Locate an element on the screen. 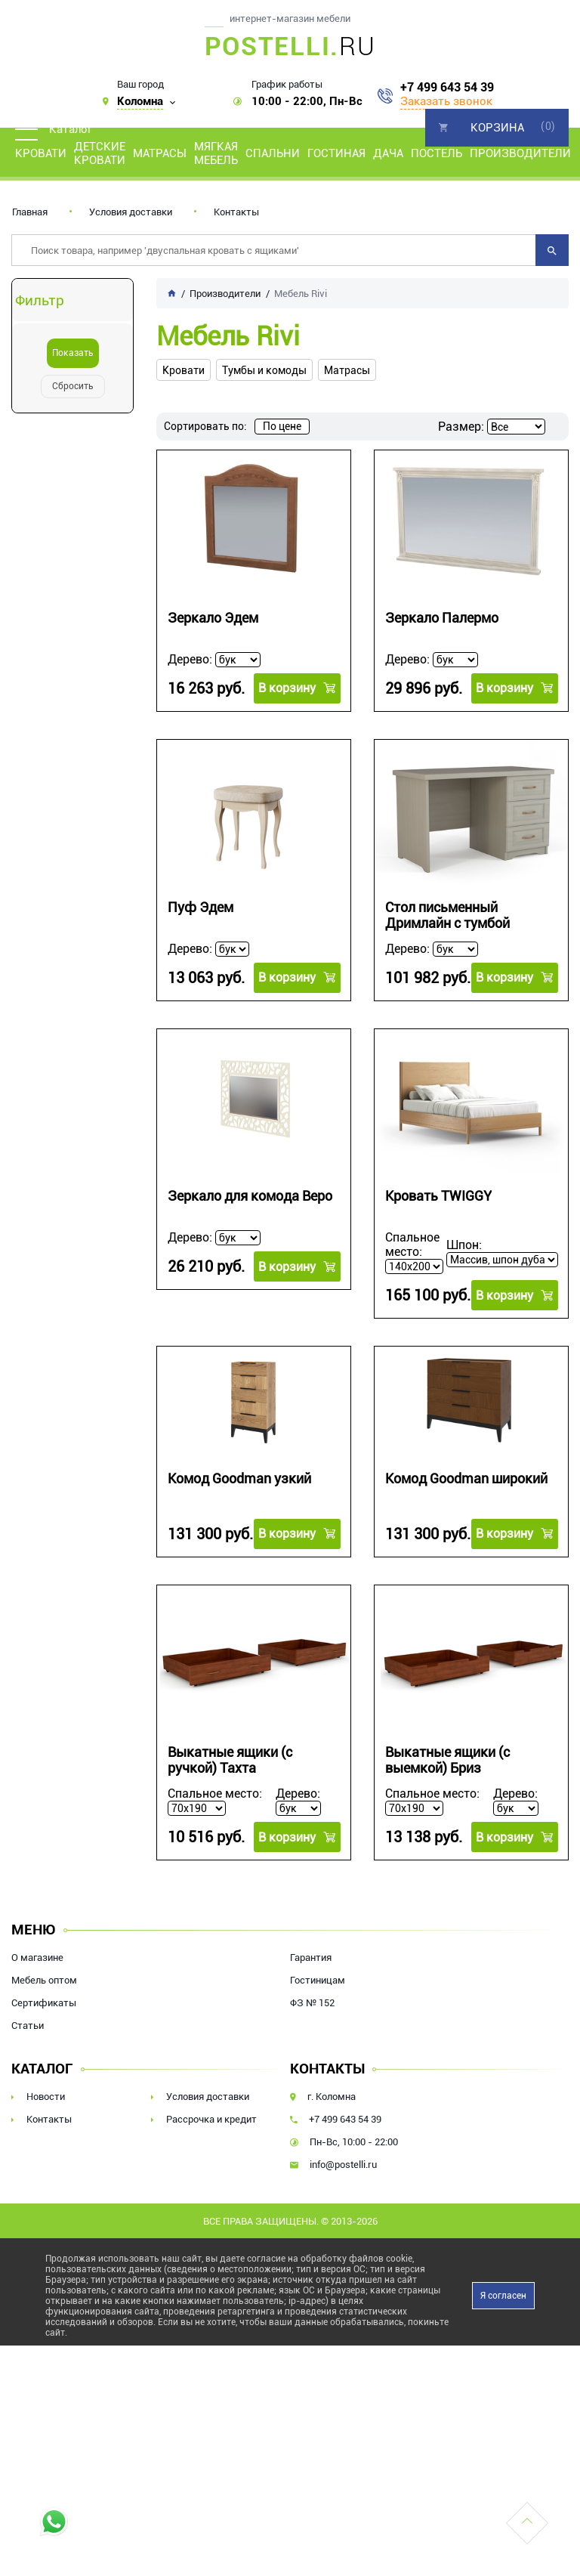  Производители is located at coordinates (520, 153).